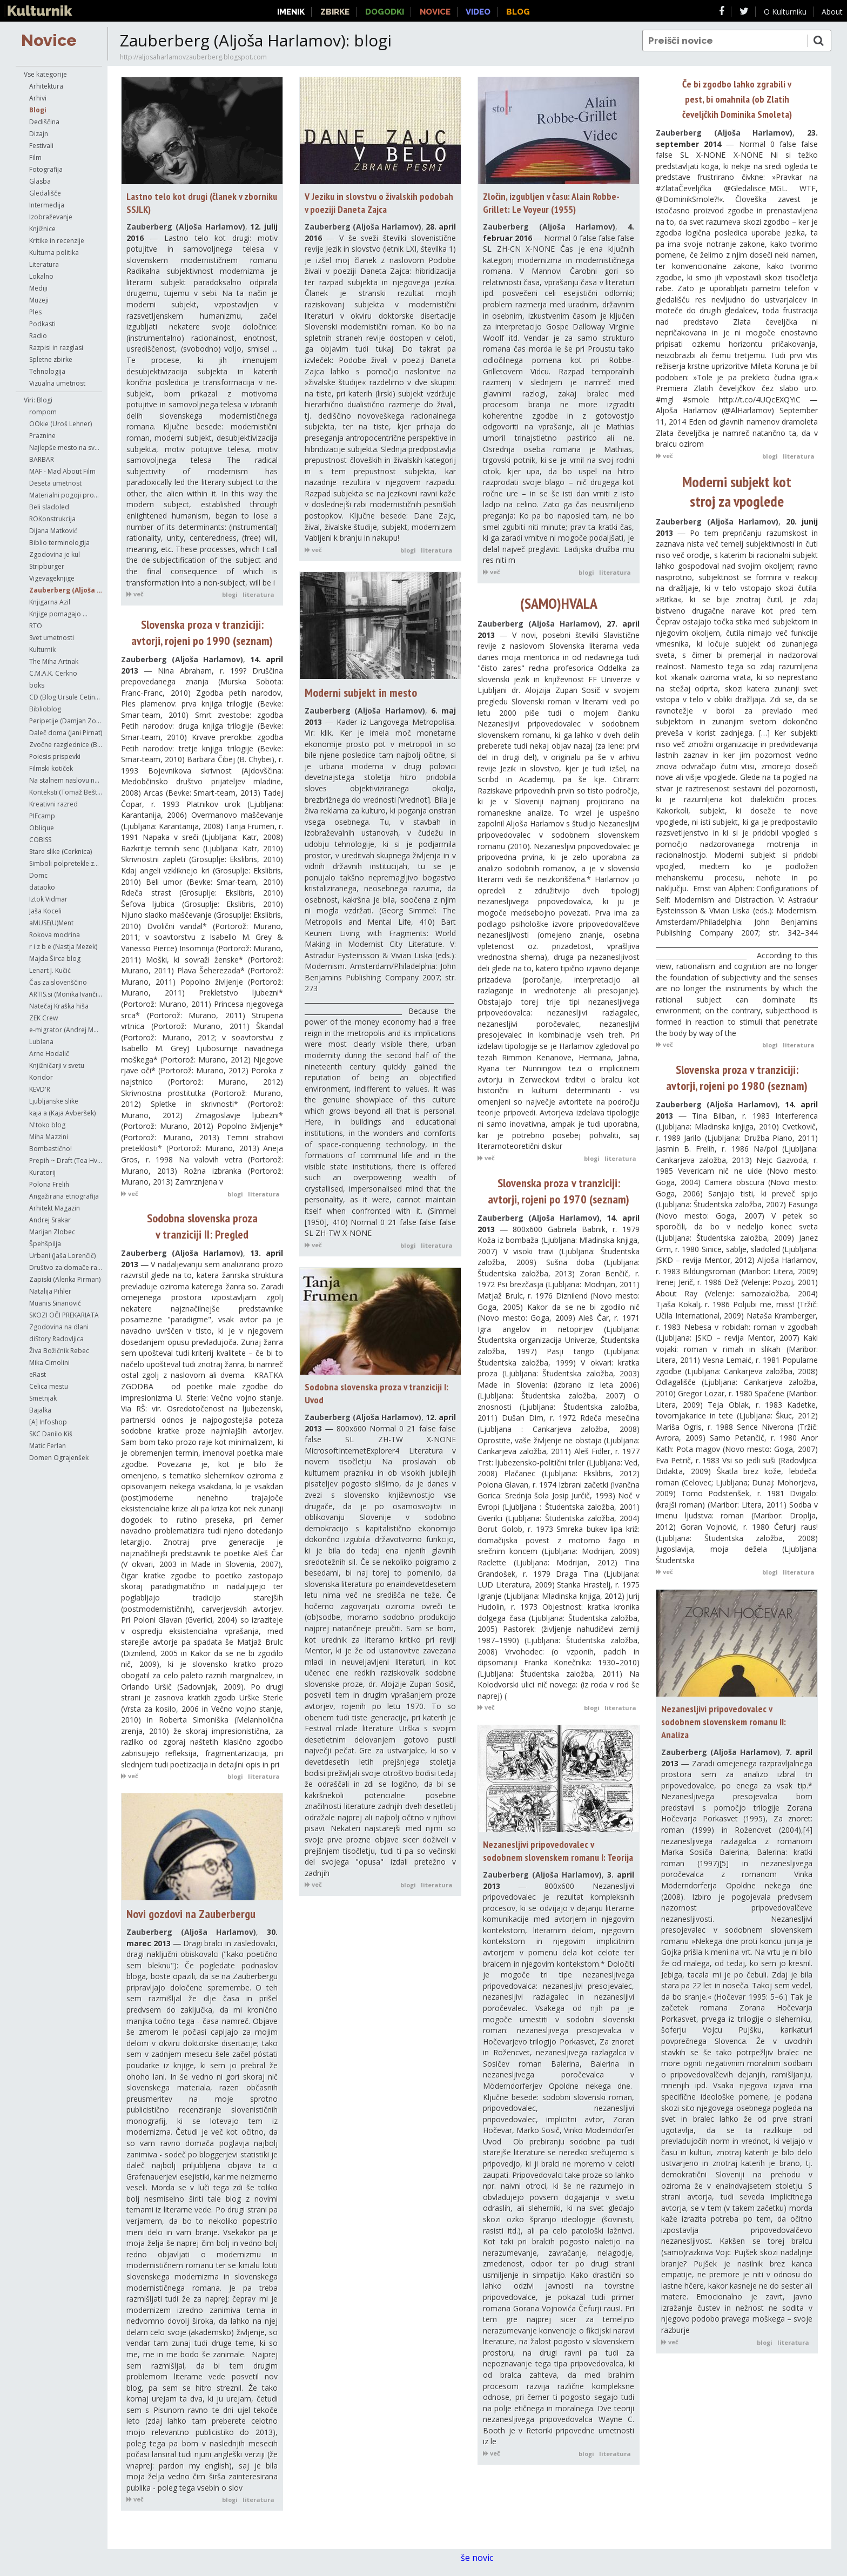  What do you see at coordinates (48, 1386) in the screenshot?
I see `Celica mestu` at bounding box center [48, 1386].